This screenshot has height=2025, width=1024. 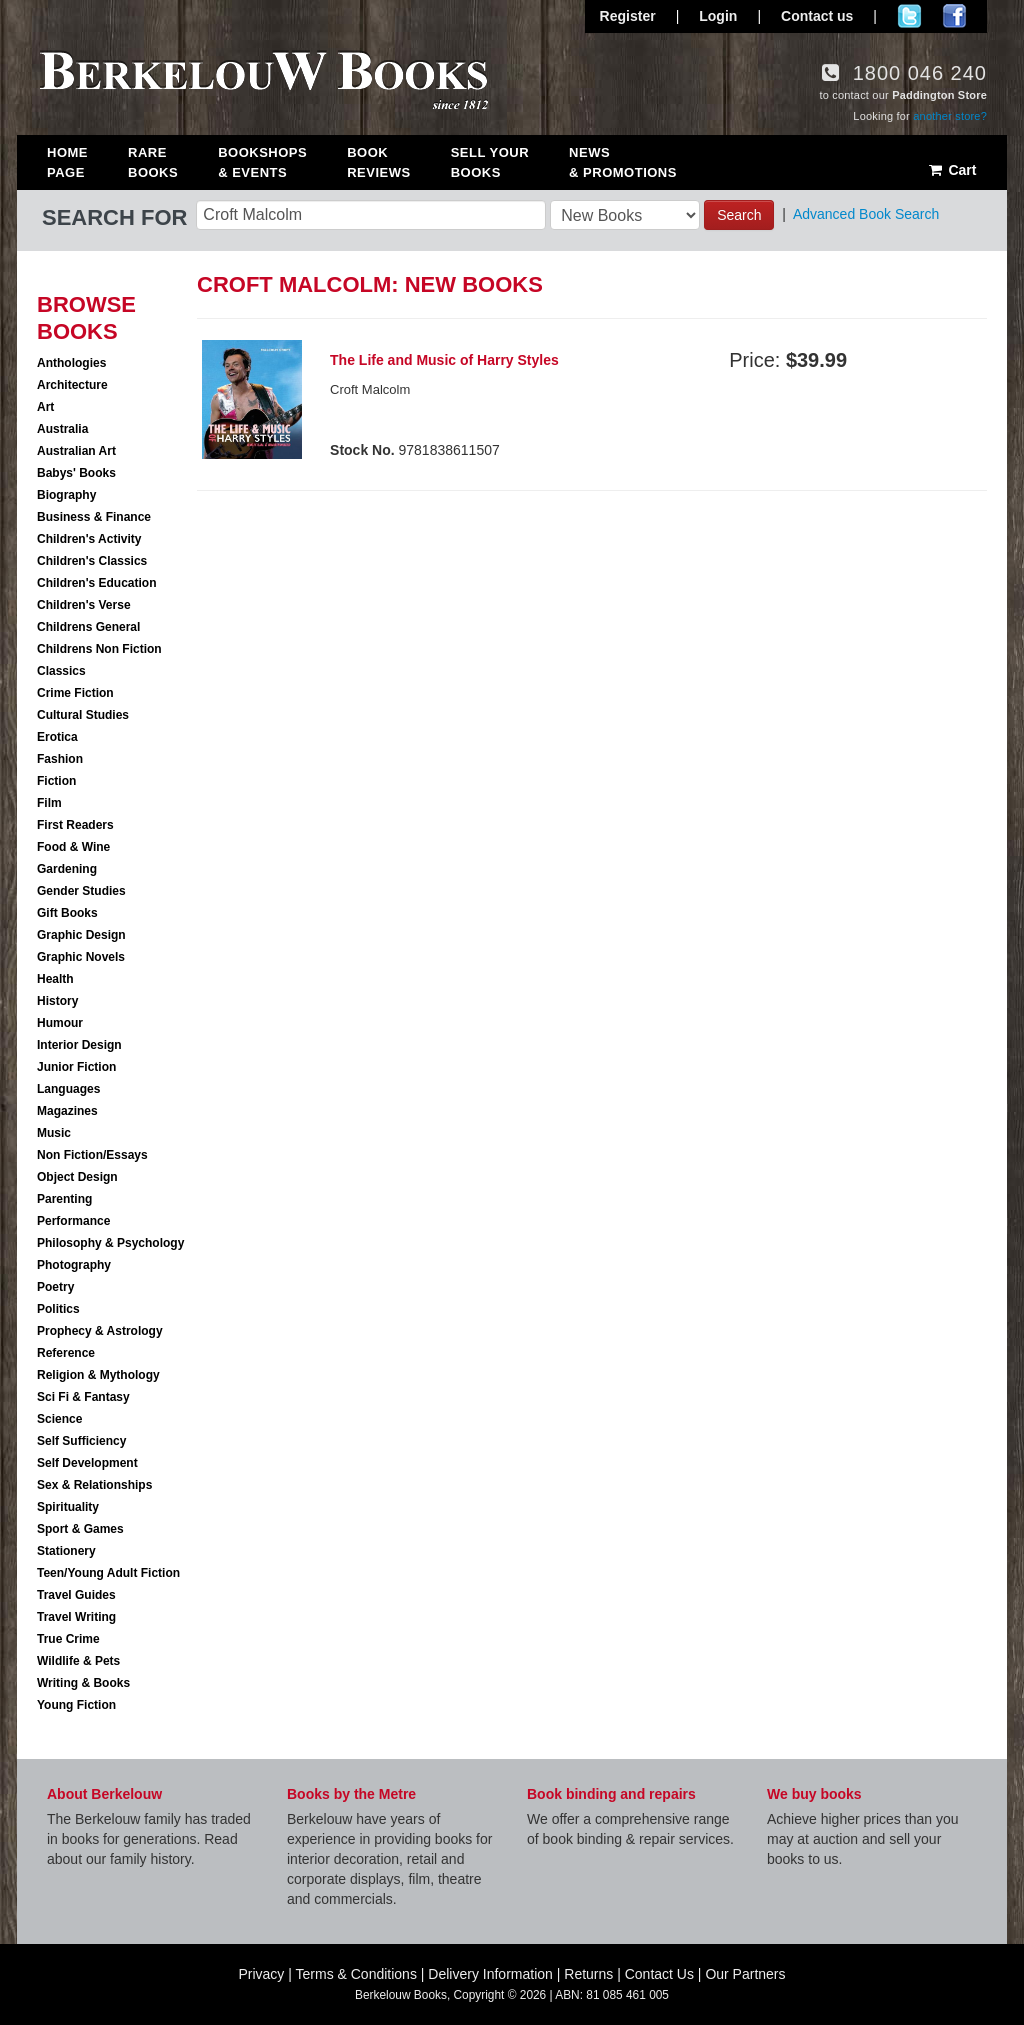 What do you see at coordinates (55, 1287) in the screenshot?
I see `Poetry` at bounding box center [55, 1287].